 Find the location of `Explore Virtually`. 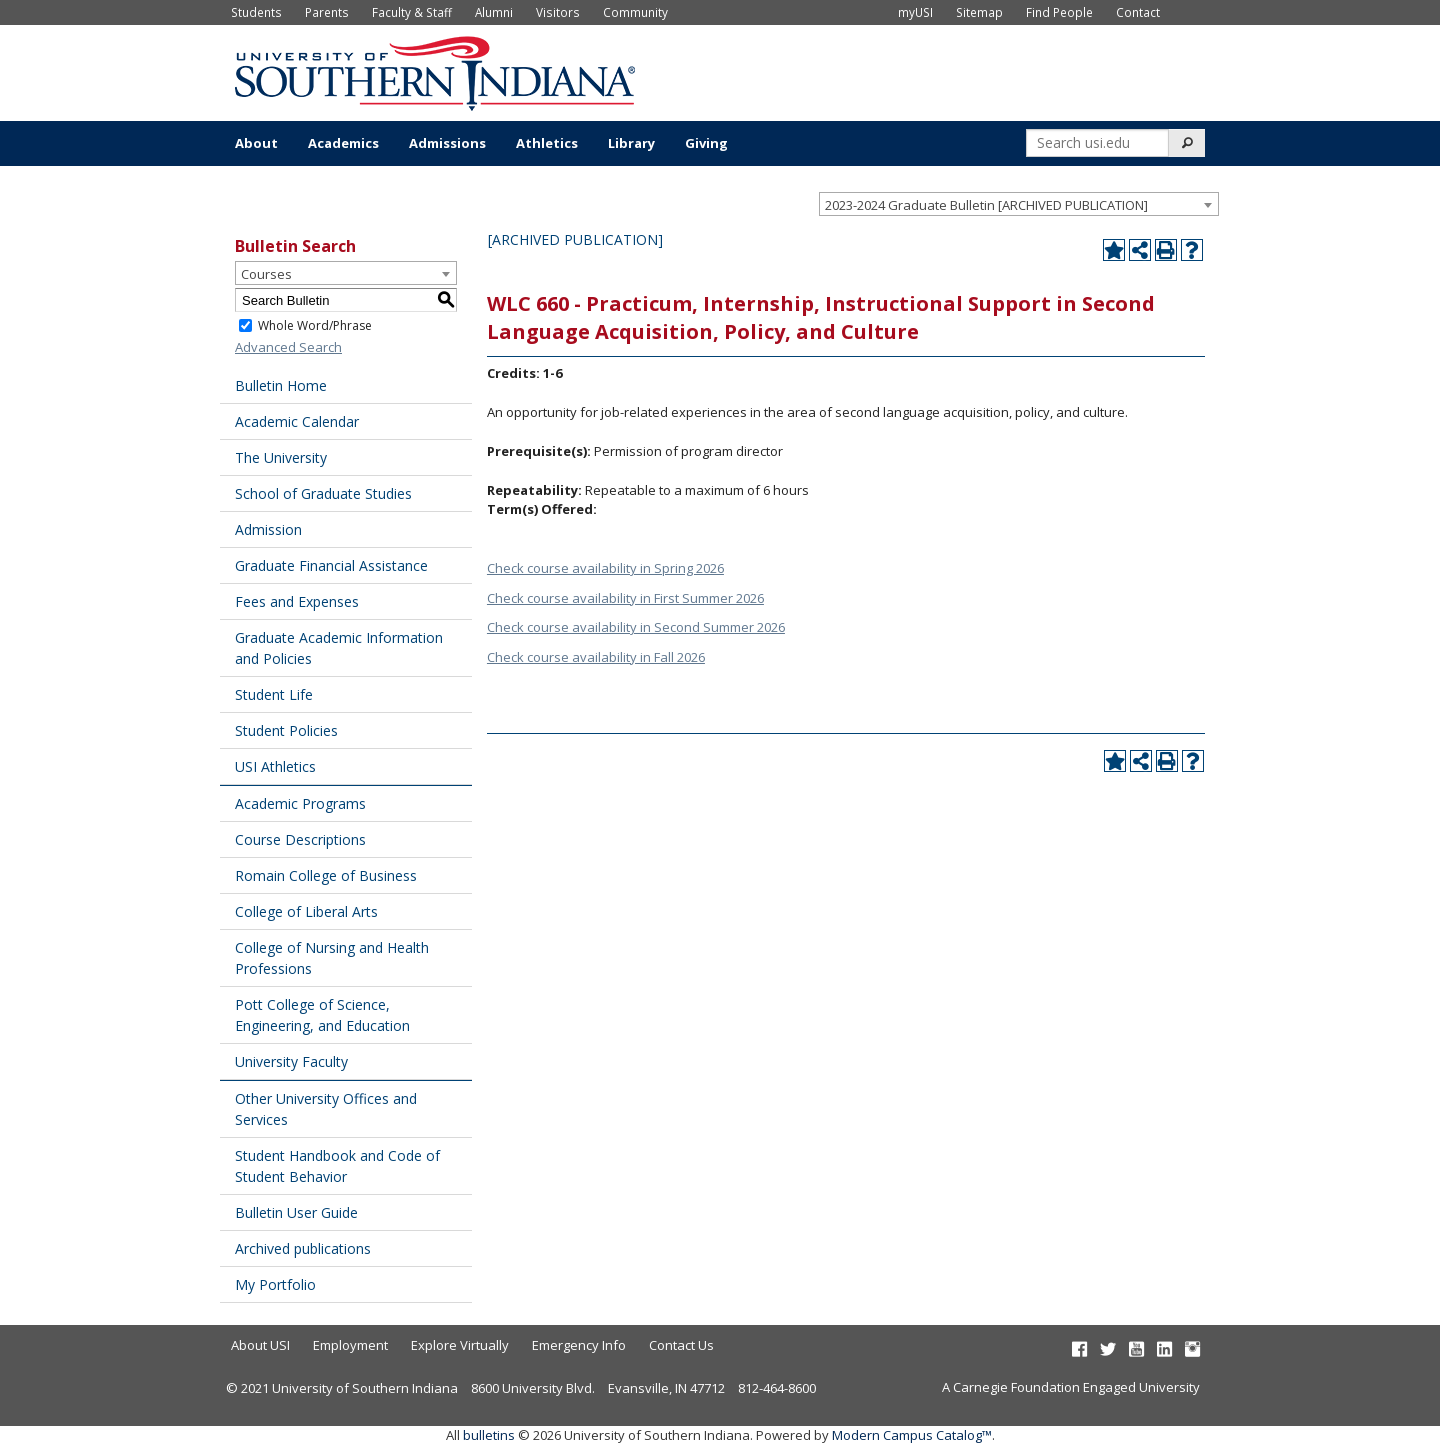

Explore Virtually is located at coordinates (460, 1345).